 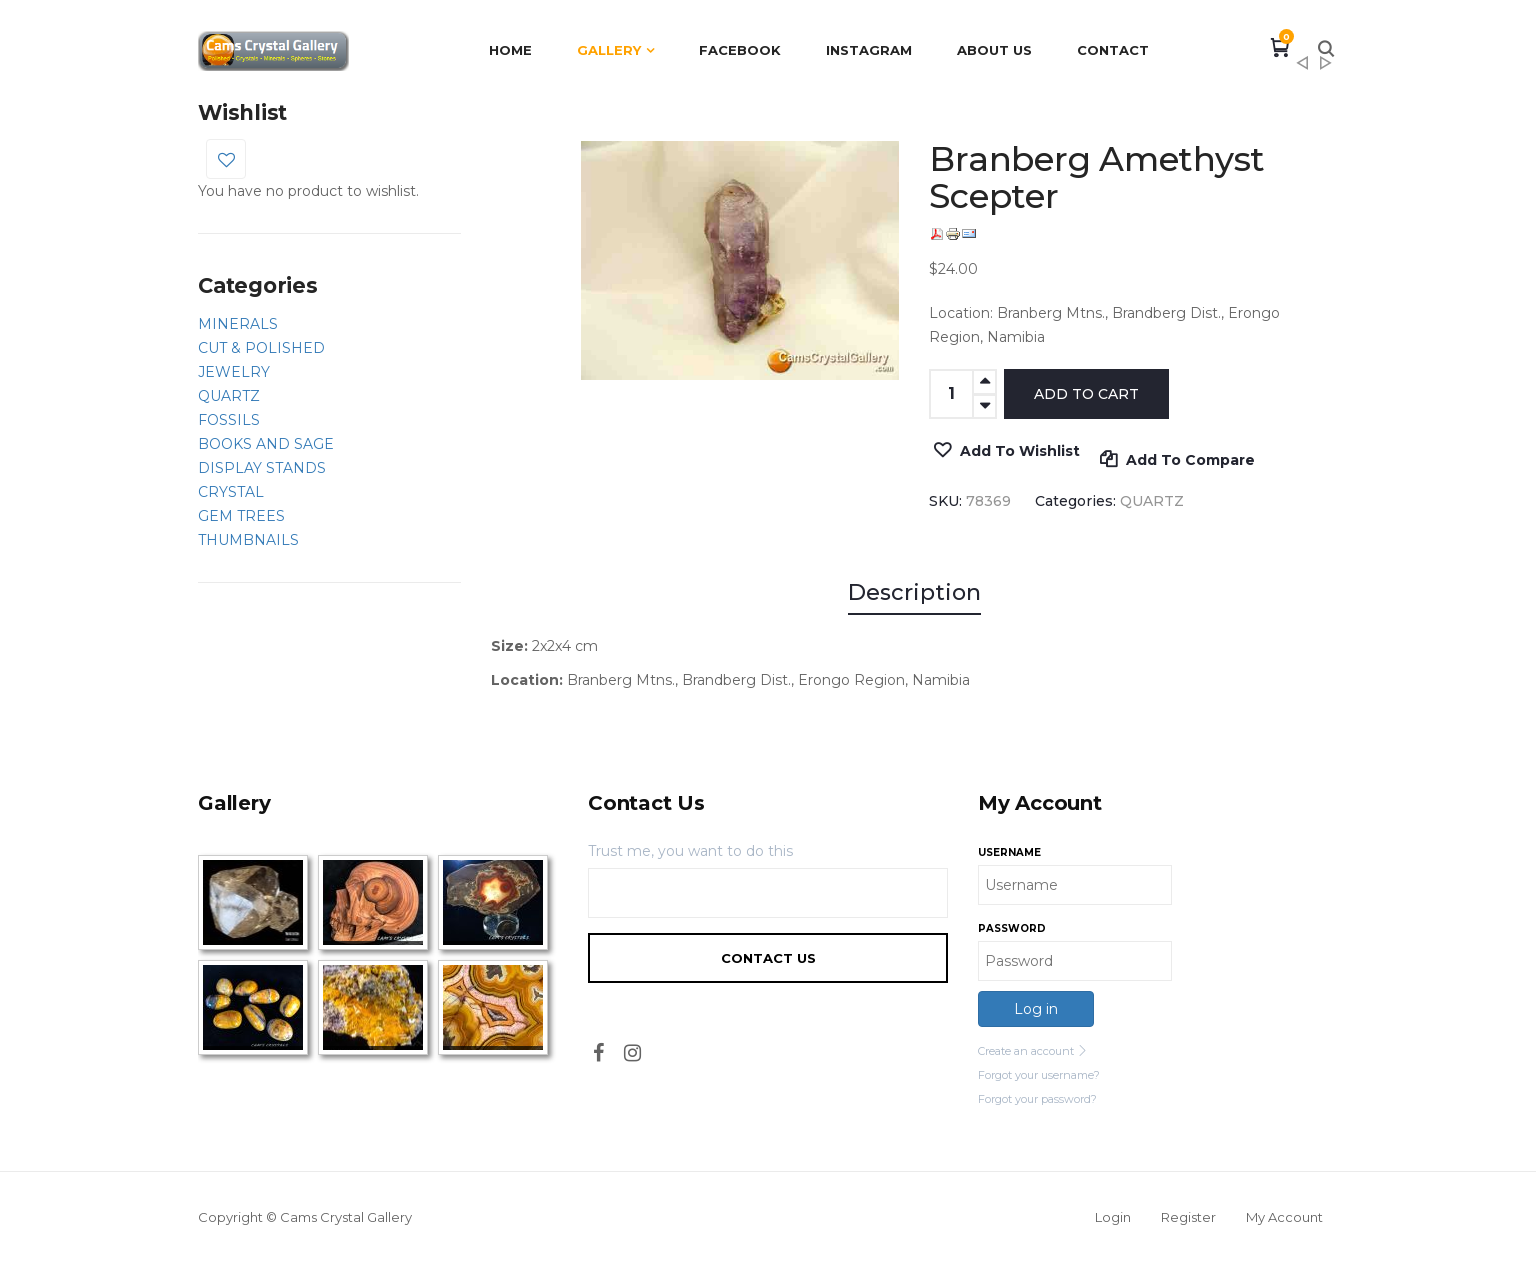 What do you see at coordinates (1113, 1217) in the screenshot?
I see `Login` at bounding box center [1113, 1217].